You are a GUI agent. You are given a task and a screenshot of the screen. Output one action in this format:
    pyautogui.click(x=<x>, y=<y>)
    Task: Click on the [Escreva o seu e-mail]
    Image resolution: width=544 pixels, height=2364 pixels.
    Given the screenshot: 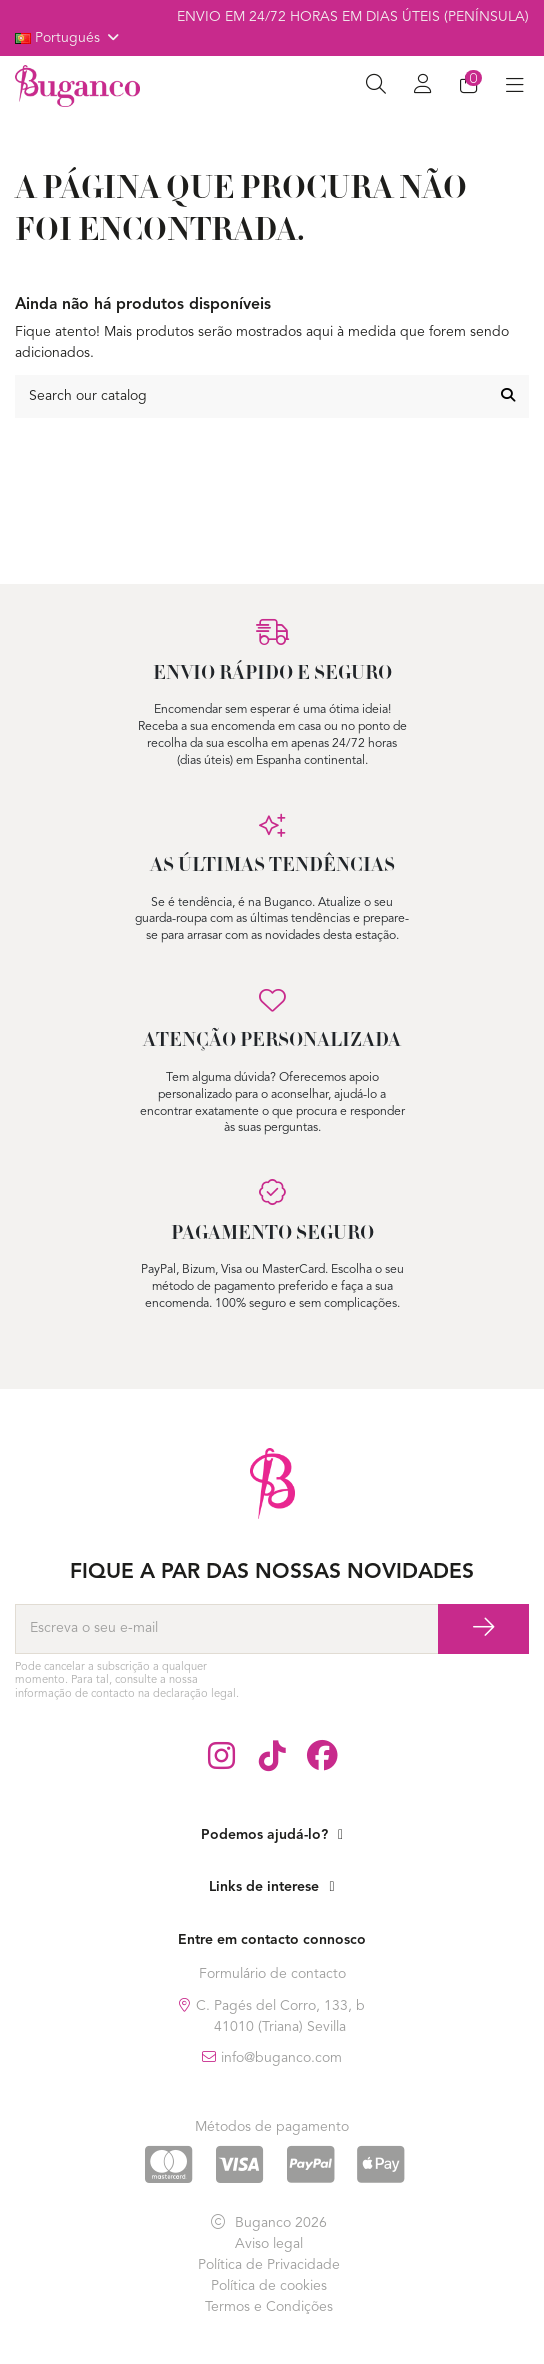 What is the action you would take?
    pyautogui.click(x=226, y=1629)
    